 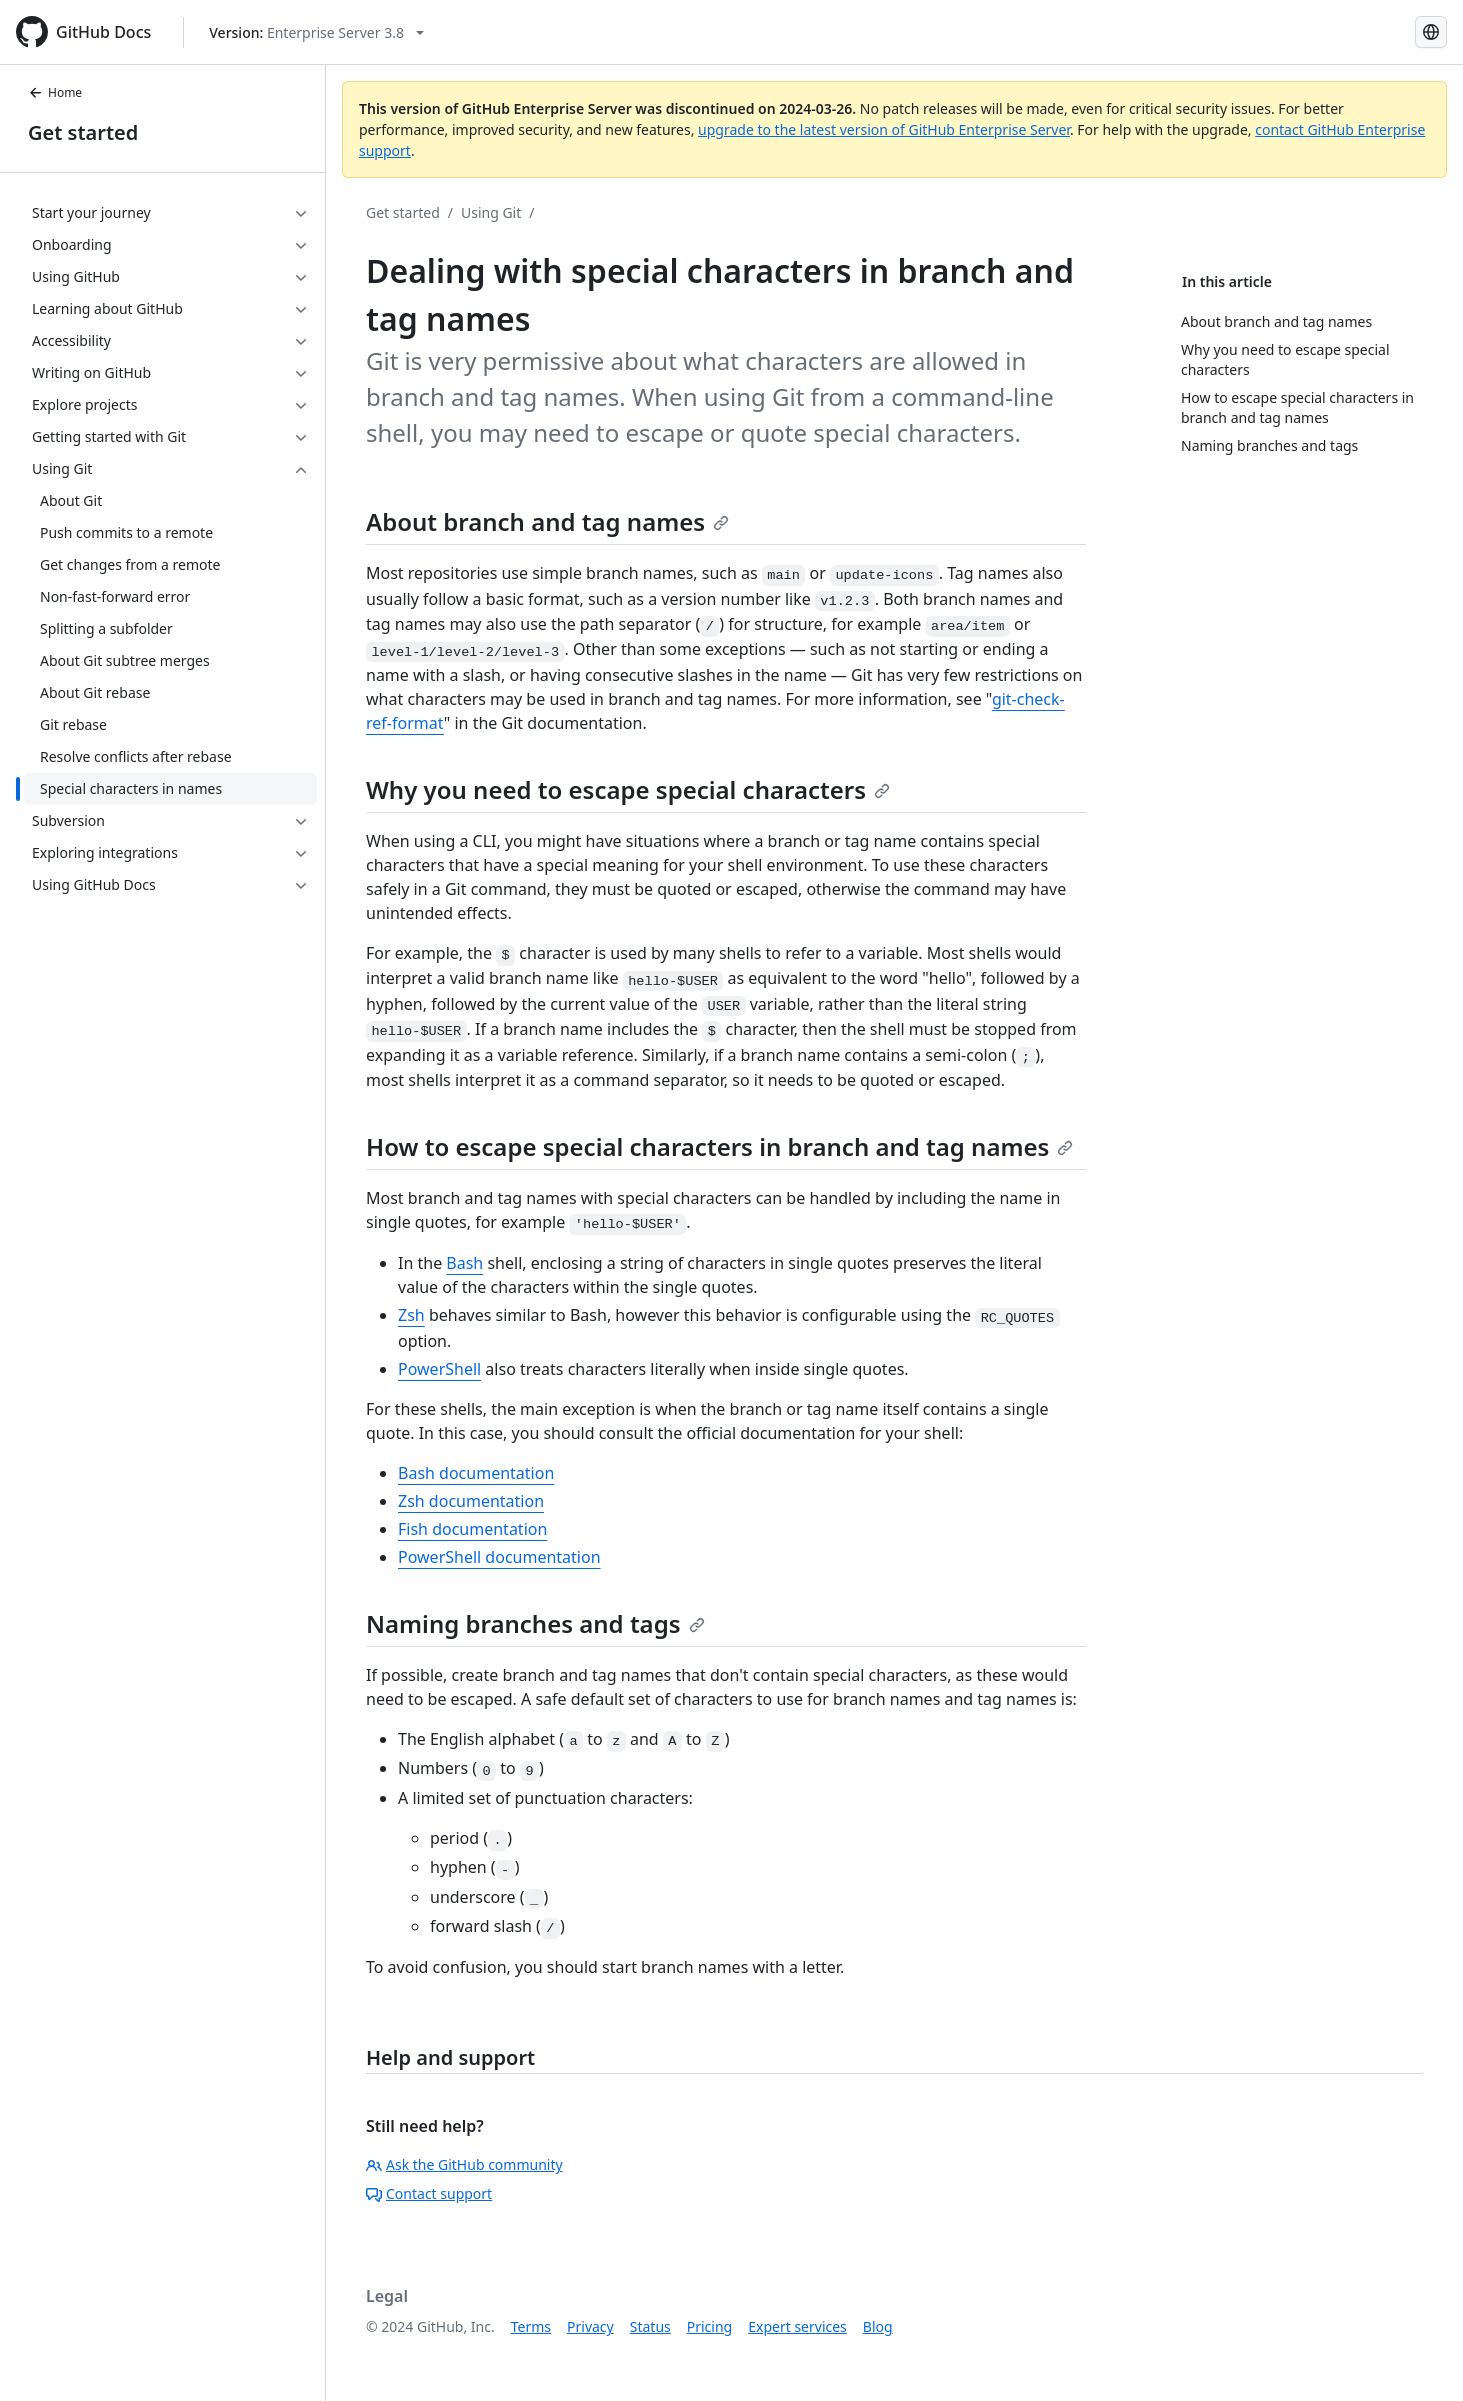 What do you see at coordinates (499, 1557) in the screenshot?
I see `PowerShell documentation` at bounding box center [499, 1557].